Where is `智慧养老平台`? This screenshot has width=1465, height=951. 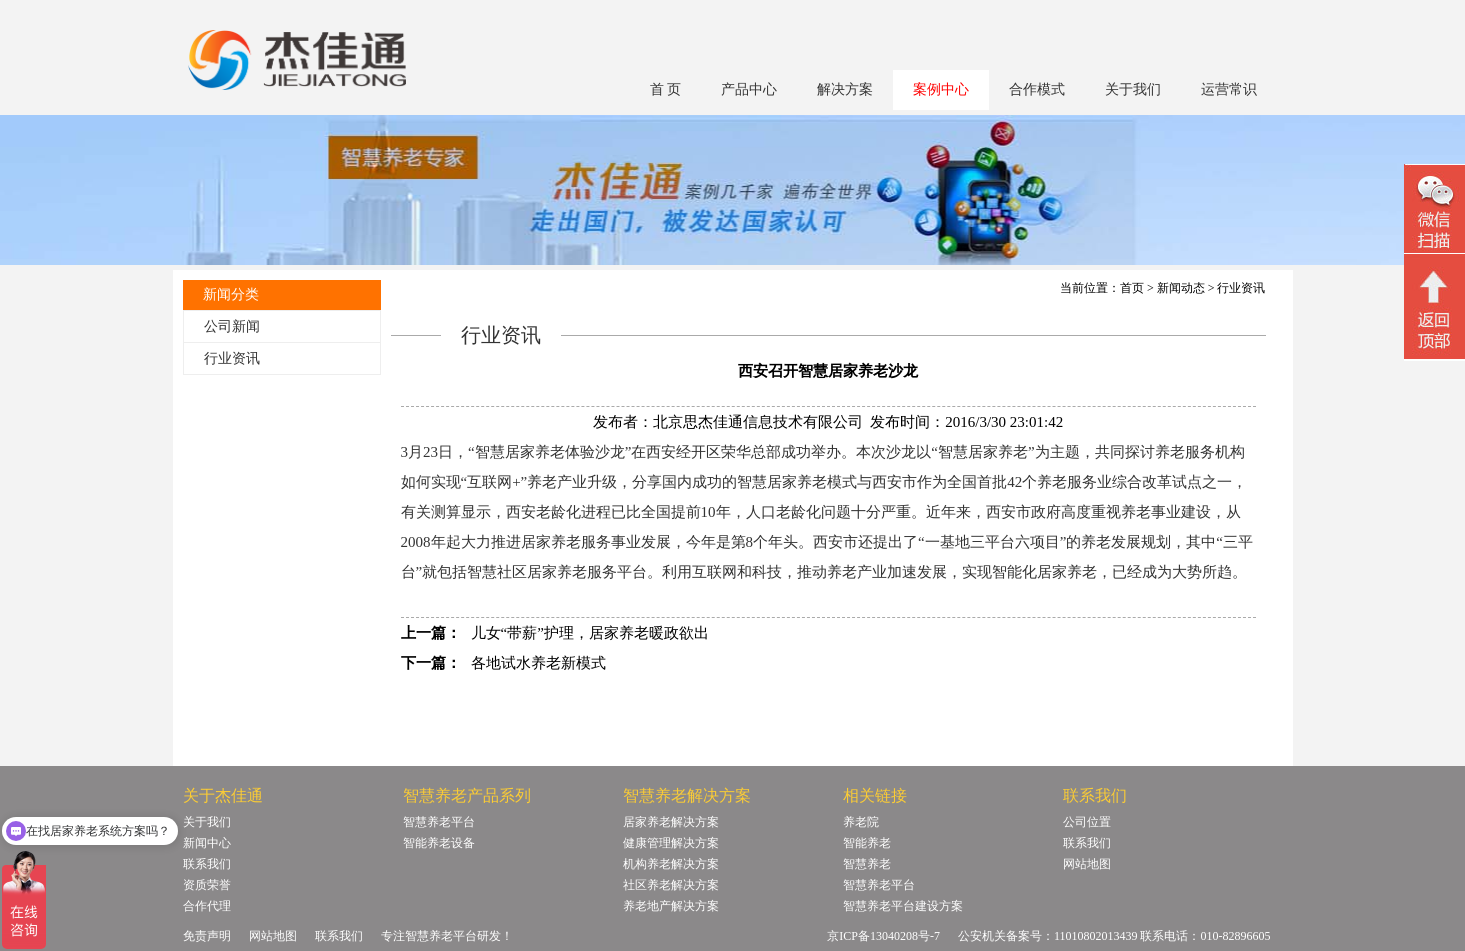 智慧养老平台 is located at coordinates (439, 822).